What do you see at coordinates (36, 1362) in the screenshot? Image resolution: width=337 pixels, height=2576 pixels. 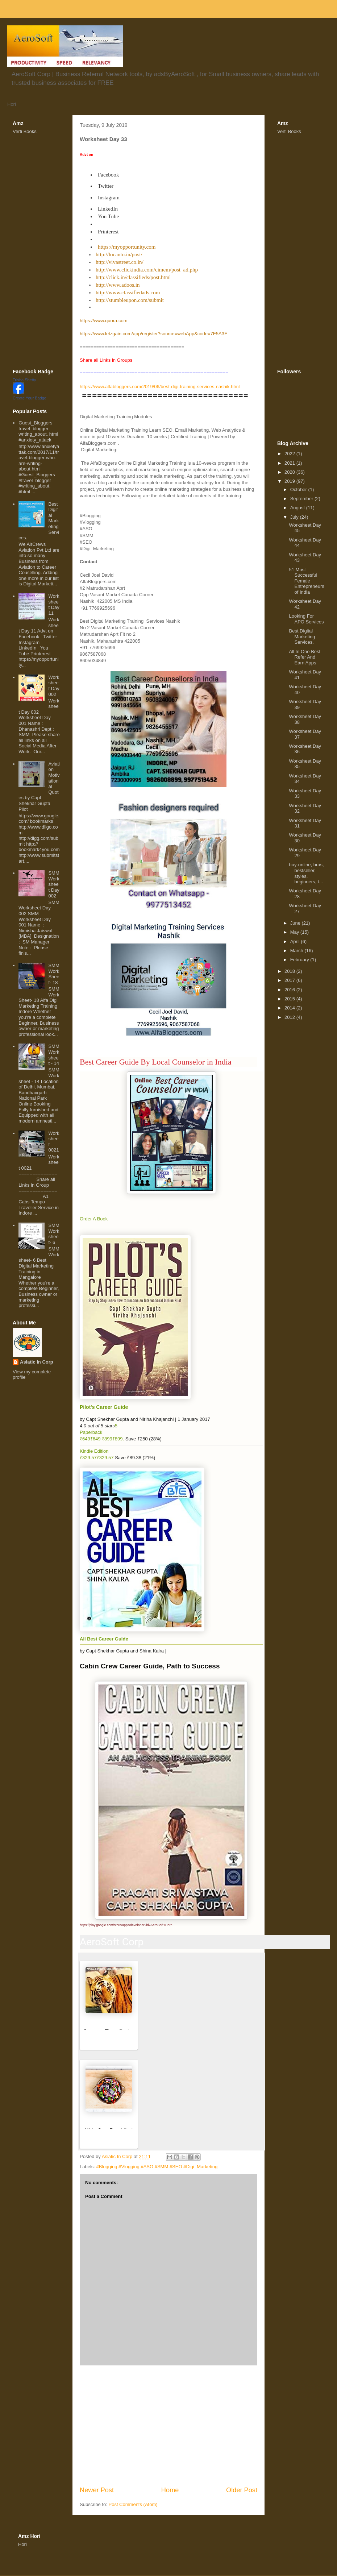 I see `Asiatic In Corp` at bounding box center [36, 1362].